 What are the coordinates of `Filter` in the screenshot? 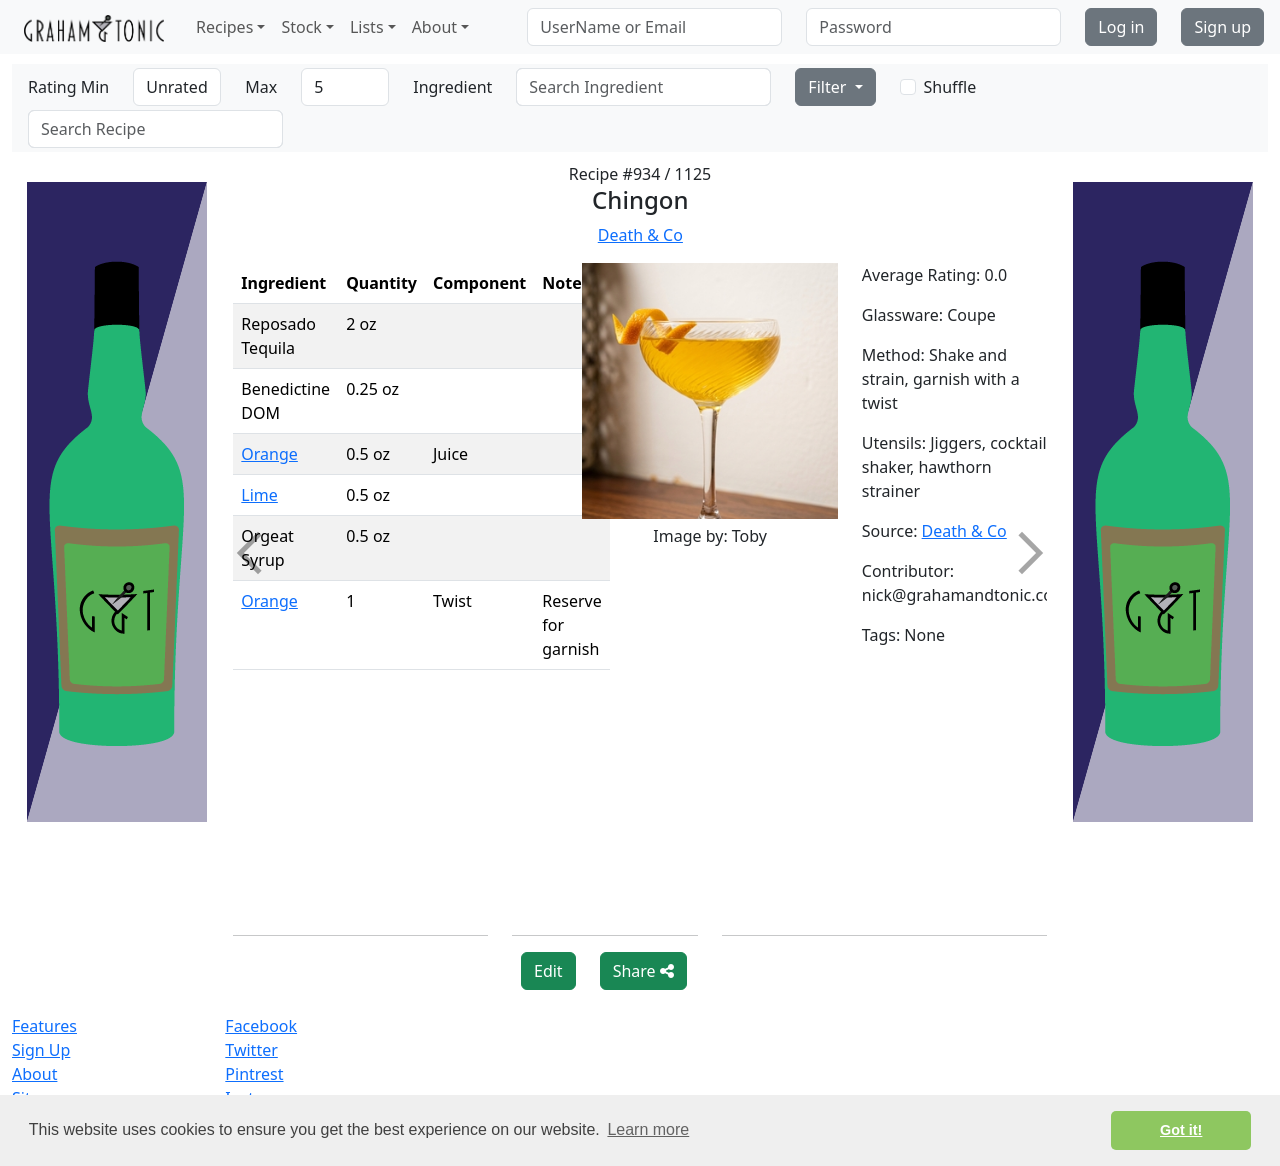 It's located at (829, 87).